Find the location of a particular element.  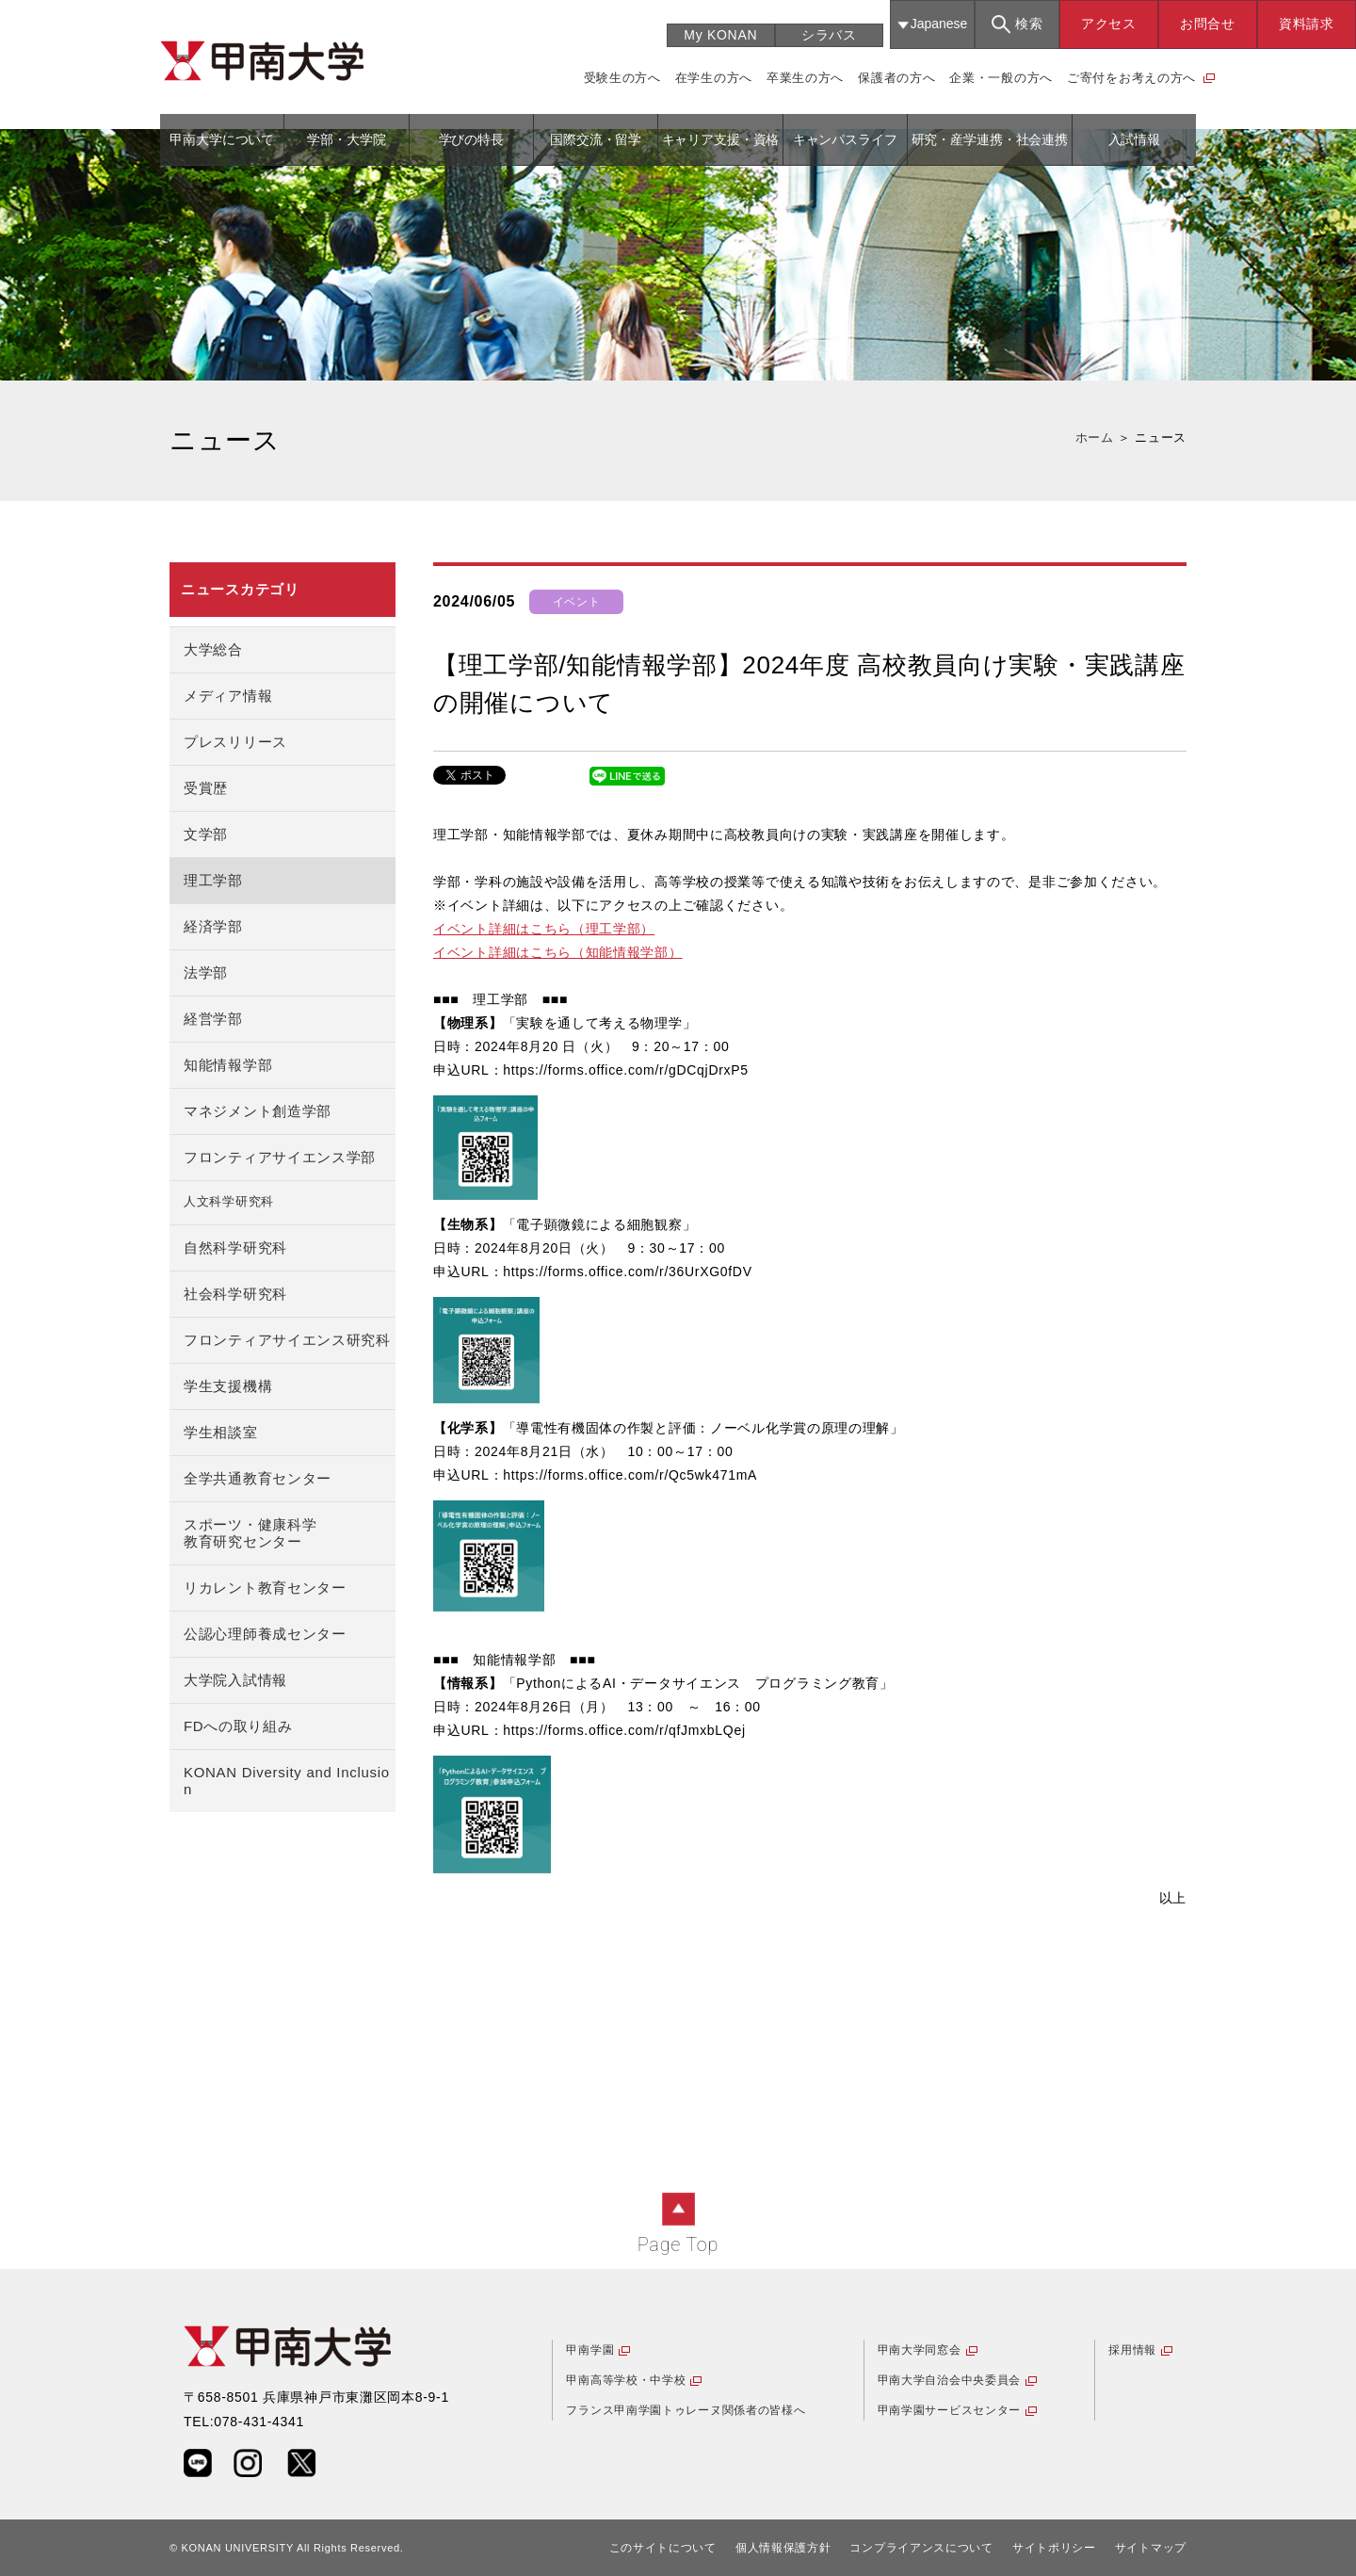

卒業生の方へ is located at coordinates (805, 78).